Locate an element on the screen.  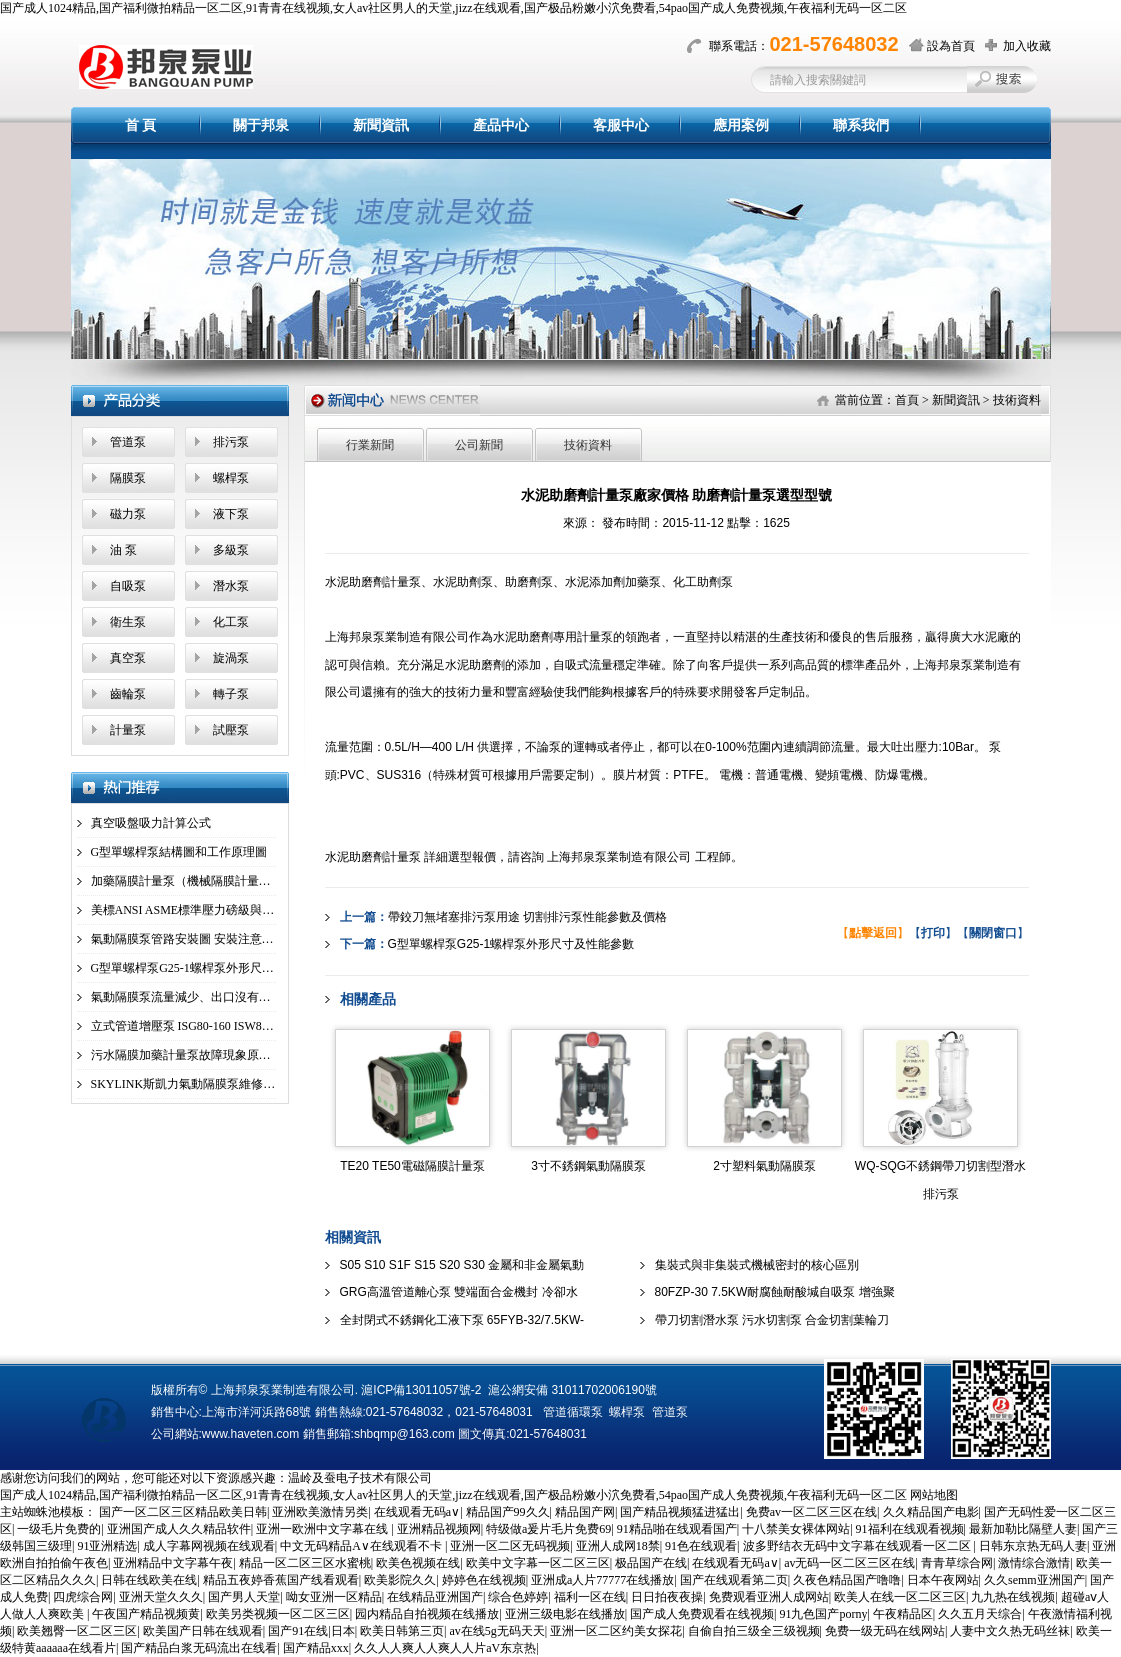
激情综合激情 is located at coordinates (1034, 1563).